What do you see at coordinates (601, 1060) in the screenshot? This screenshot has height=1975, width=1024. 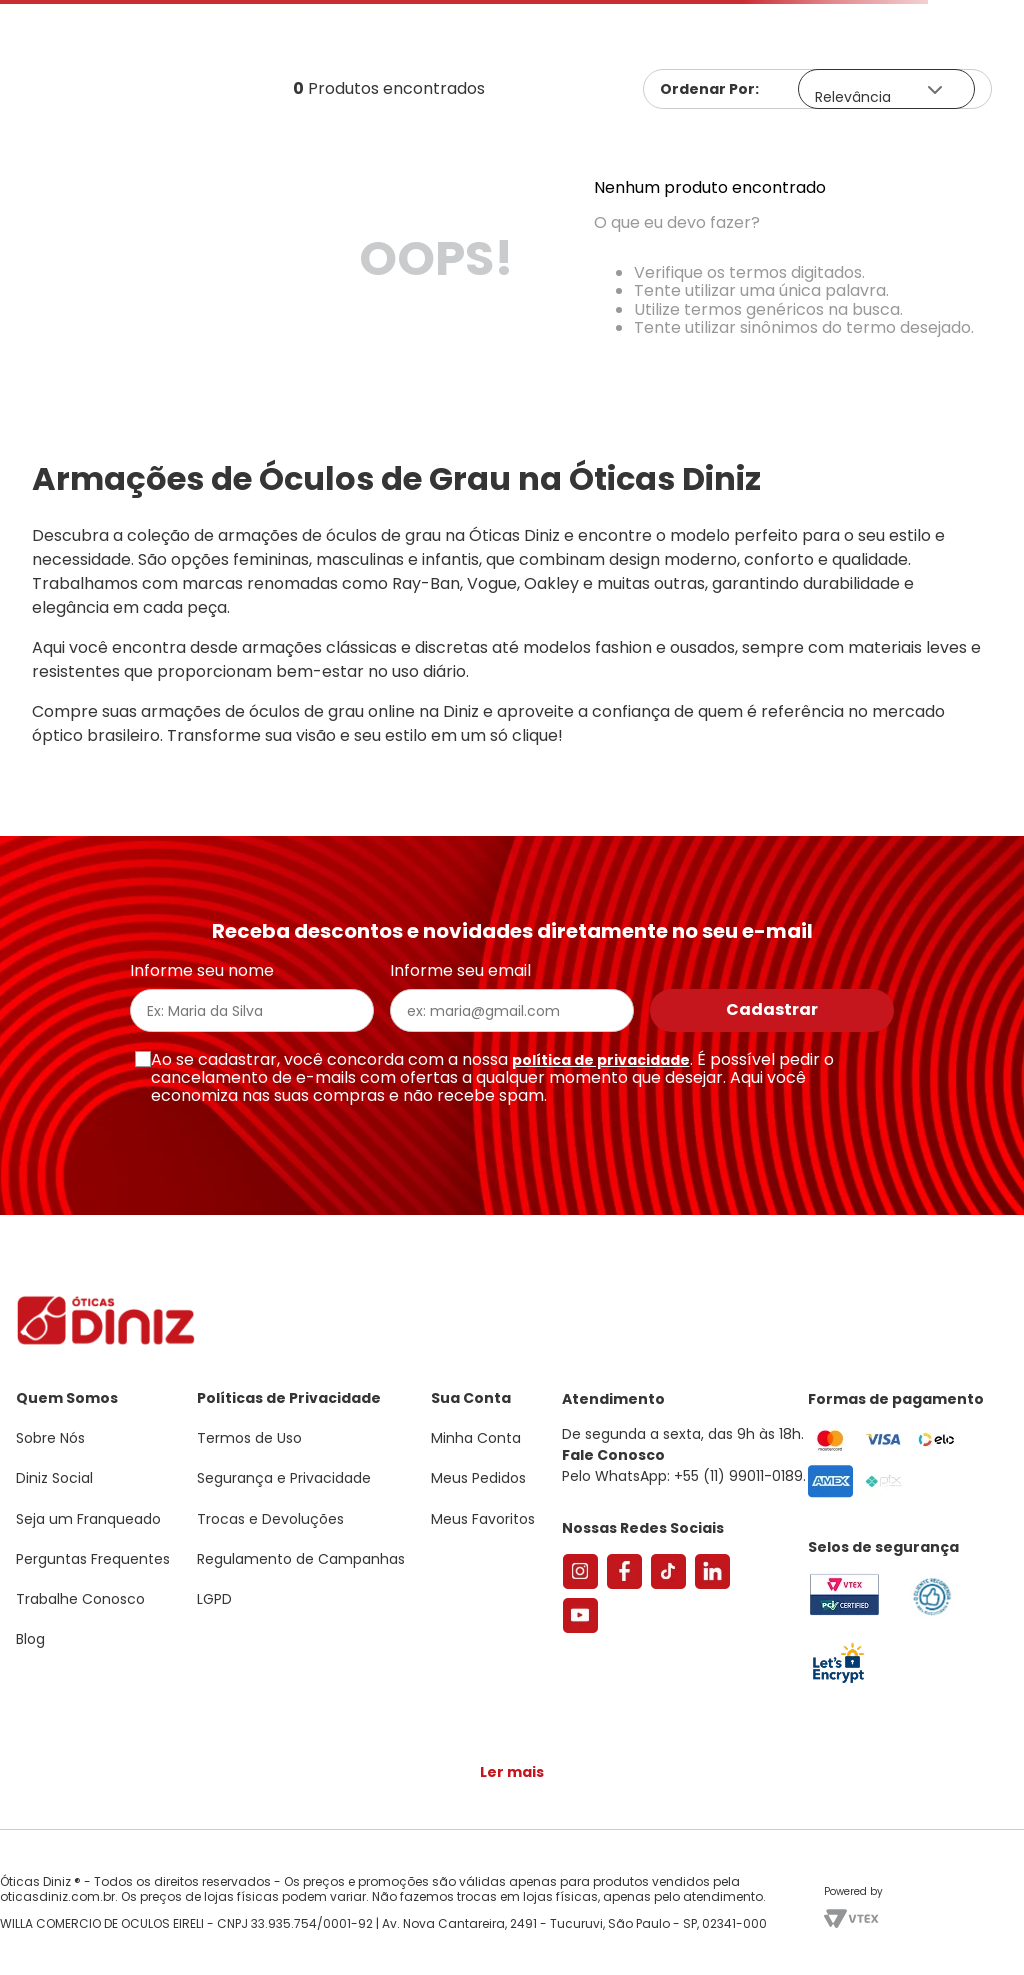 I see `política de privacidade` at bounding box center [601, 1060].